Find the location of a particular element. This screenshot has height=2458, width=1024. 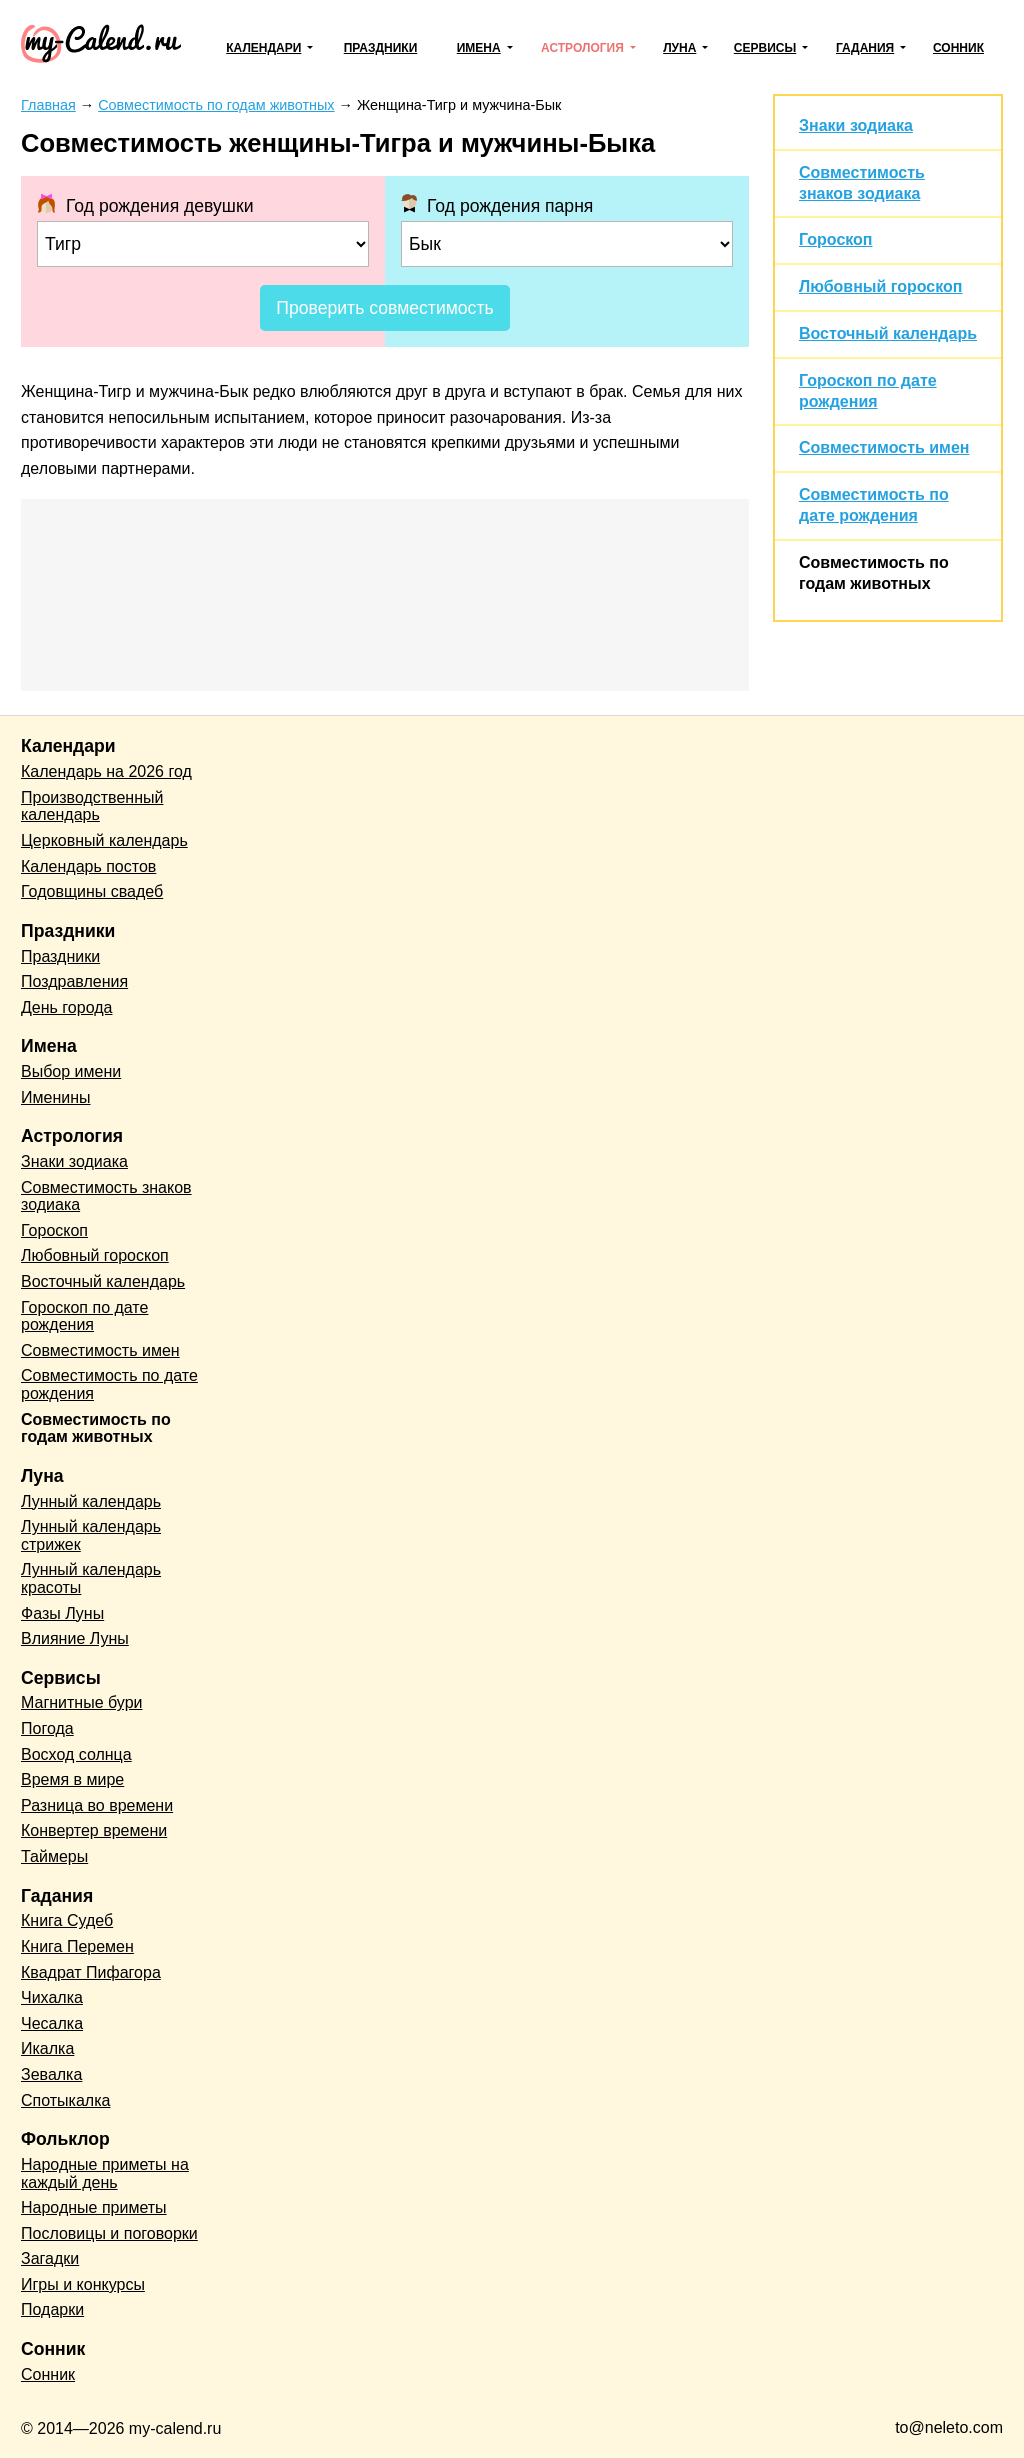

Календарь на 2026 год is located at coordinates (106, 771).